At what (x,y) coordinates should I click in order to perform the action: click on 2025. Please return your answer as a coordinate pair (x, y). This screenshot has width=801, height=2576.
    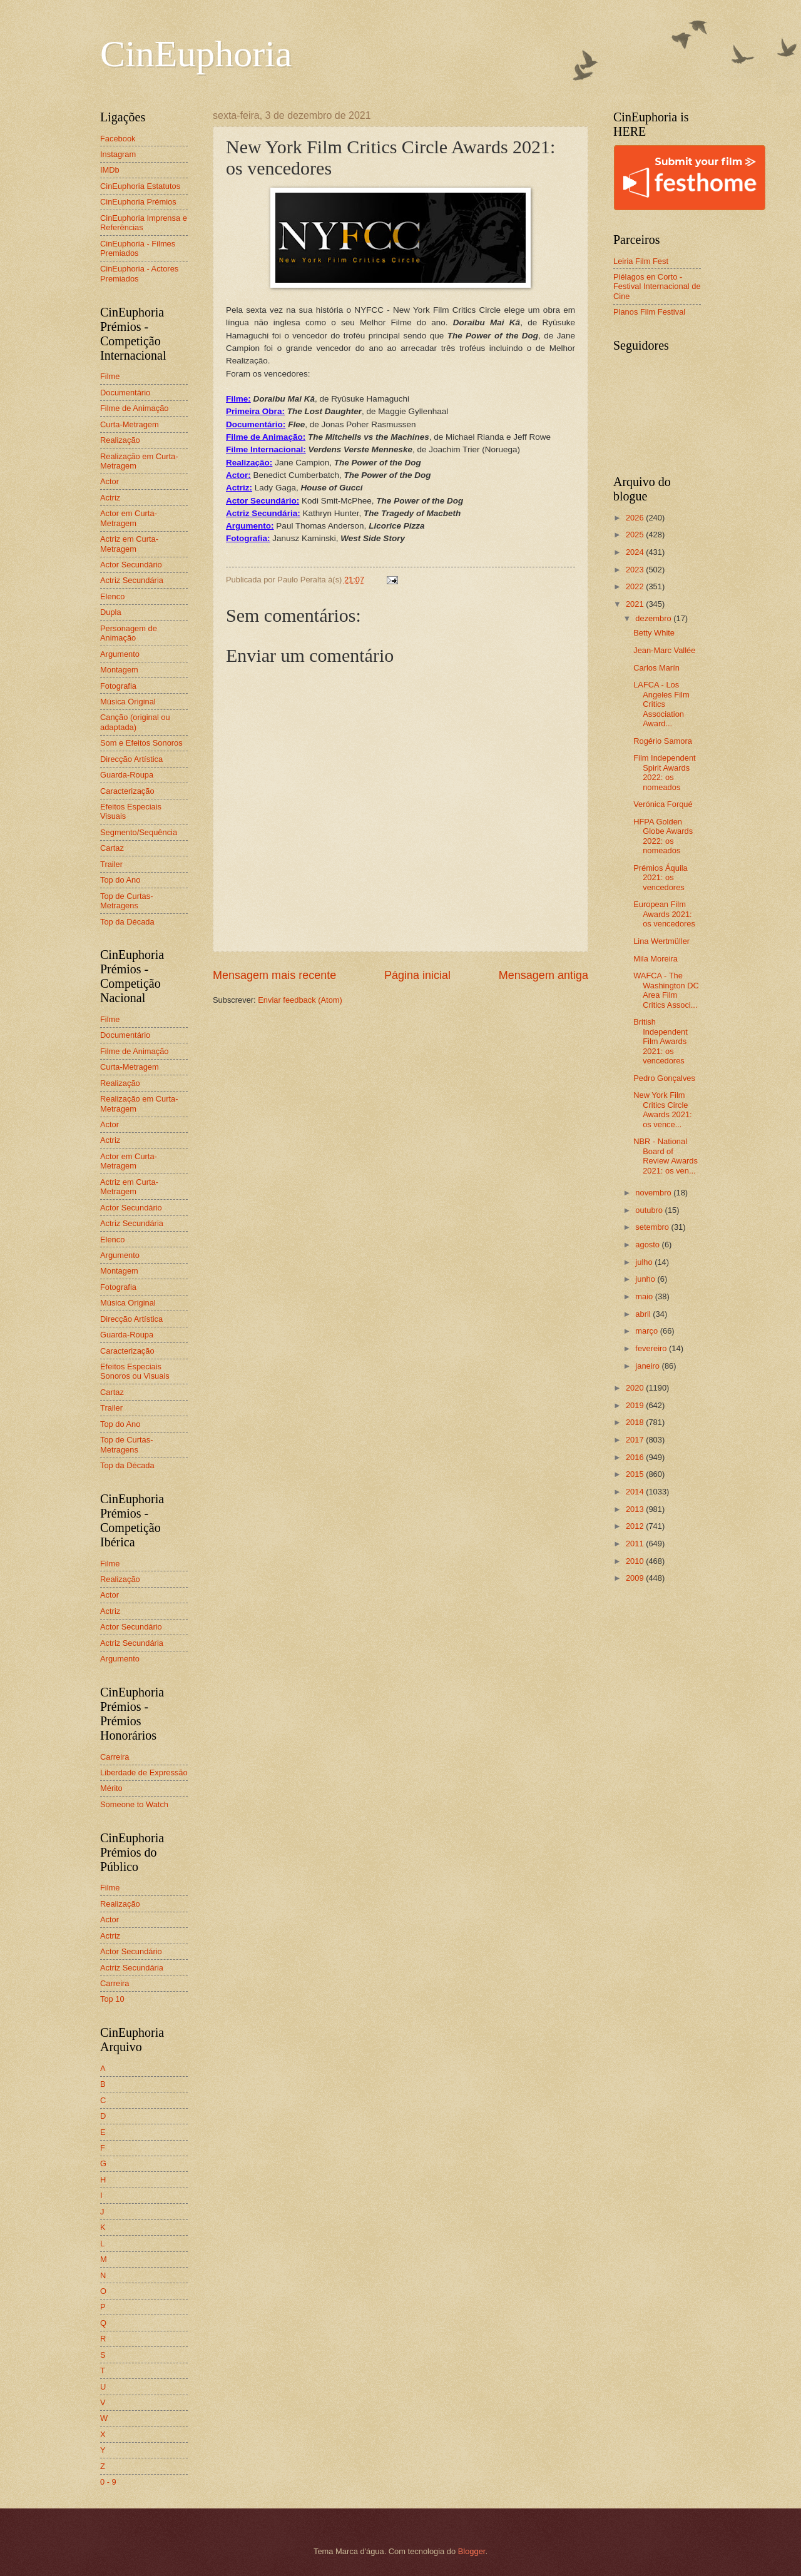
    Looking at the image, I should click on (636, 534).